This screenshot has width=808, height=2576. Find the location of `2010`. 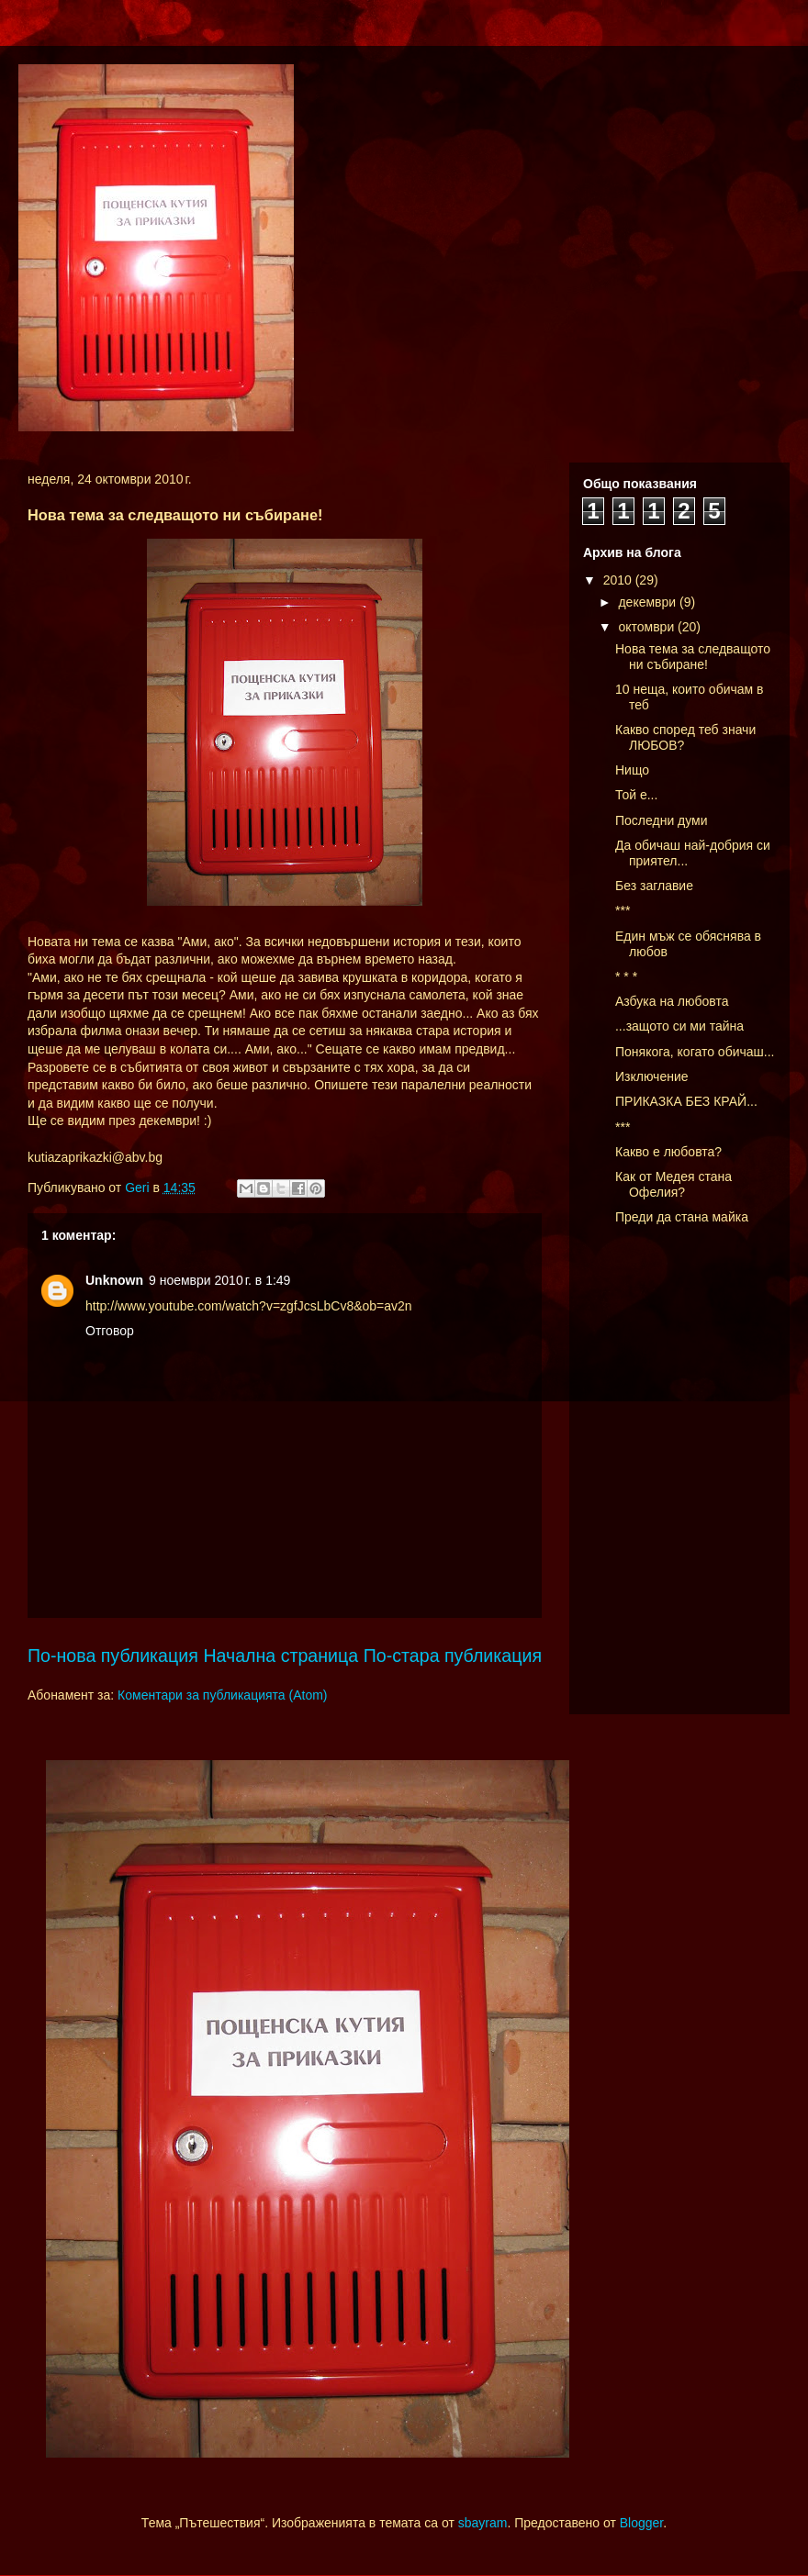

2010 is located at coordinates (619, 580).